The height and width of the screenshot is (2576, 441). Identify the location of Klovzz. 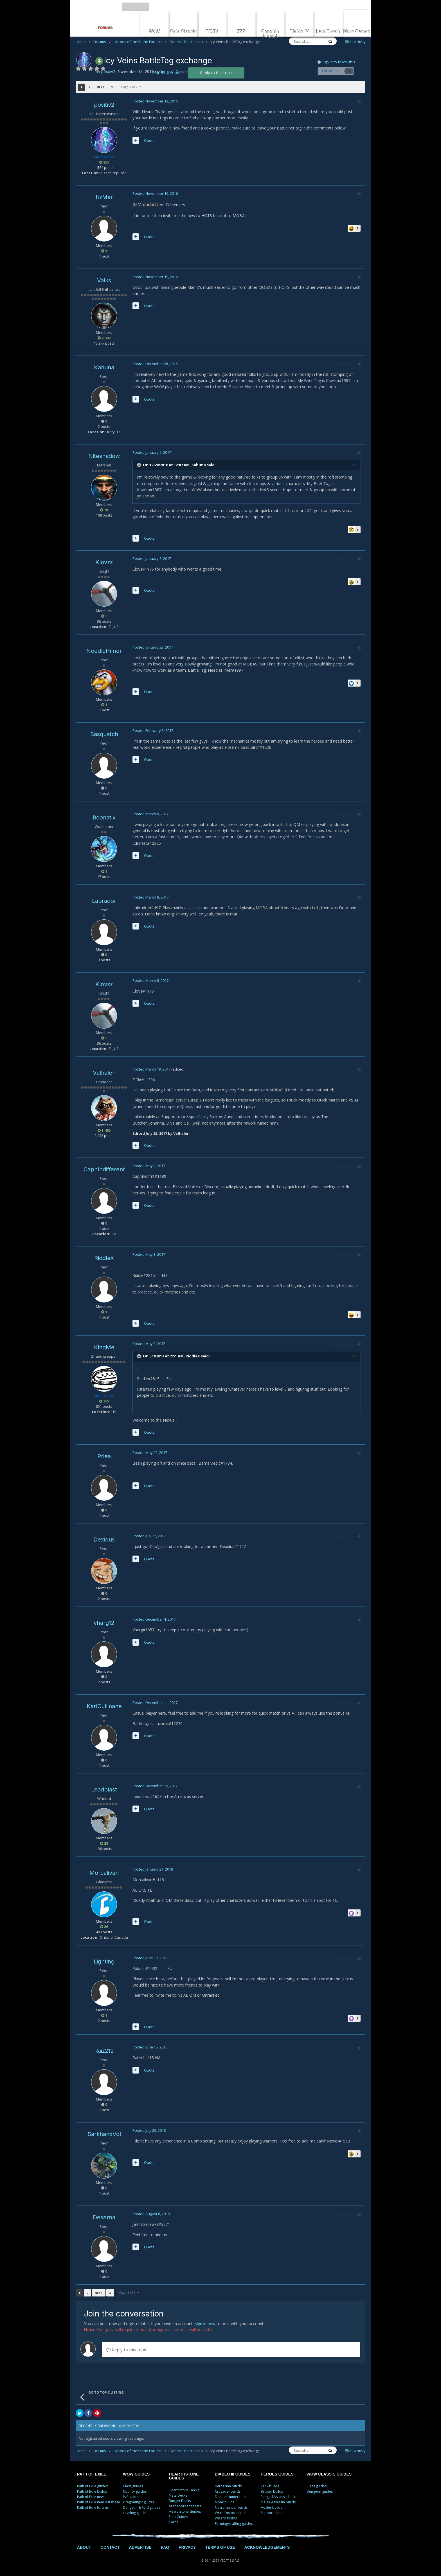
(104, 562).